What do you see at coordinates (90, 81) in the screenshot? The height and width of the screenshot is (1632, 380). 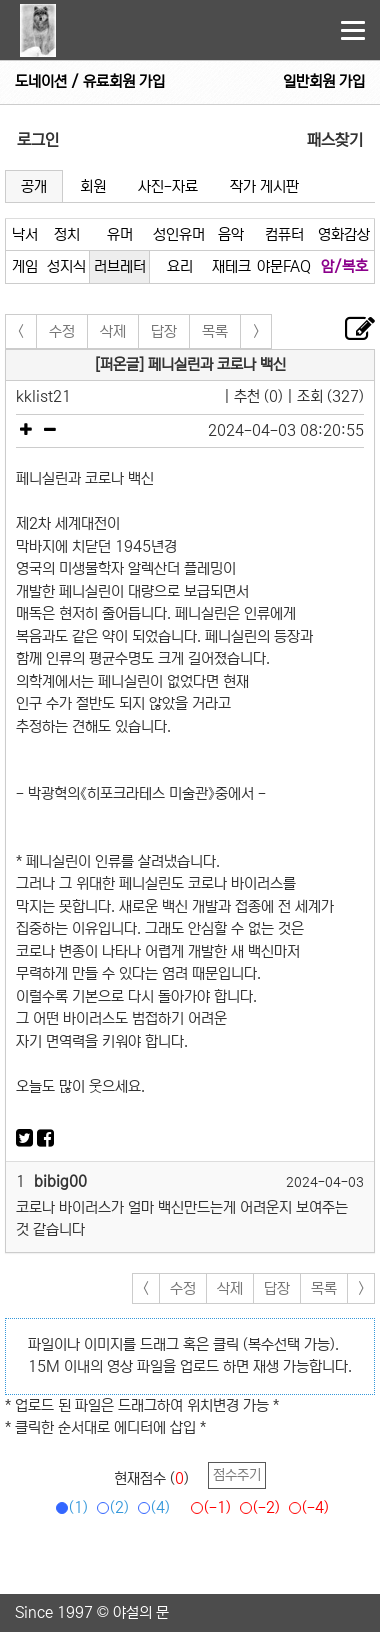 I see `도네이션 / 유료회원 가입` at bounding box center [90, 81].